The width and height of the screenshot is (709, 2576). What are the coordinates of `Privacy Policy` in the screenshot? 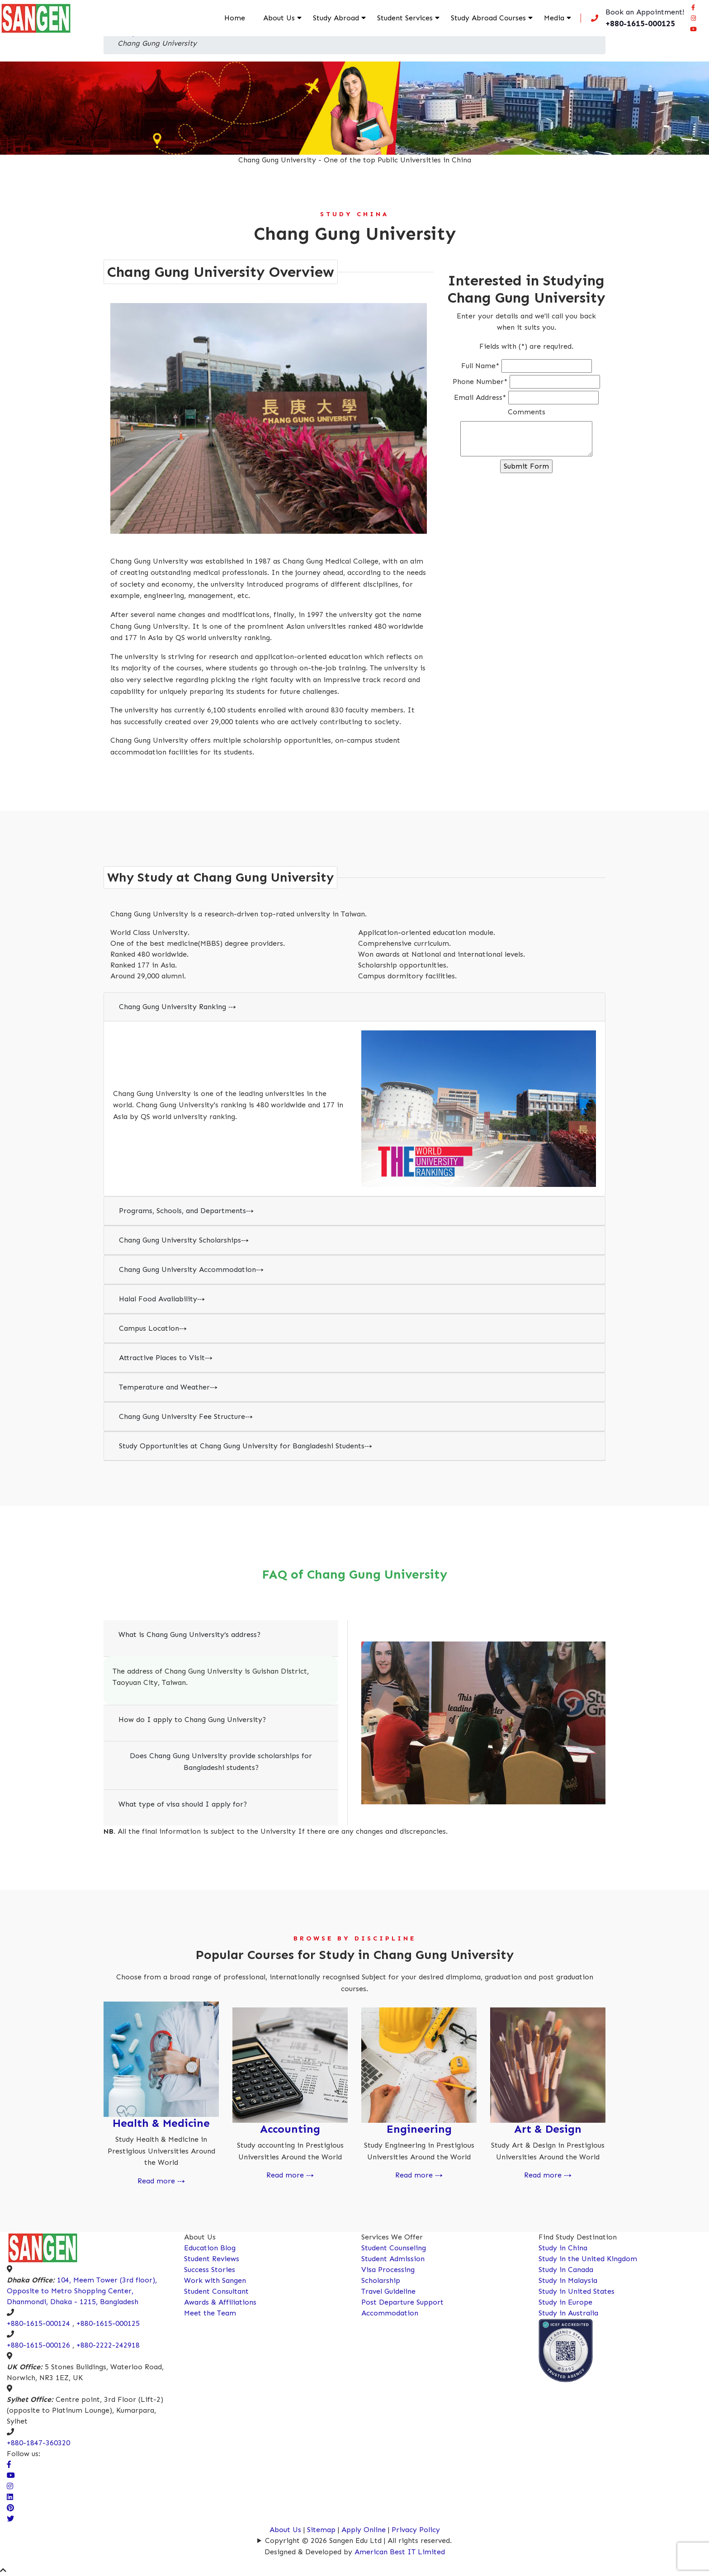 It's located at (416, 2529).